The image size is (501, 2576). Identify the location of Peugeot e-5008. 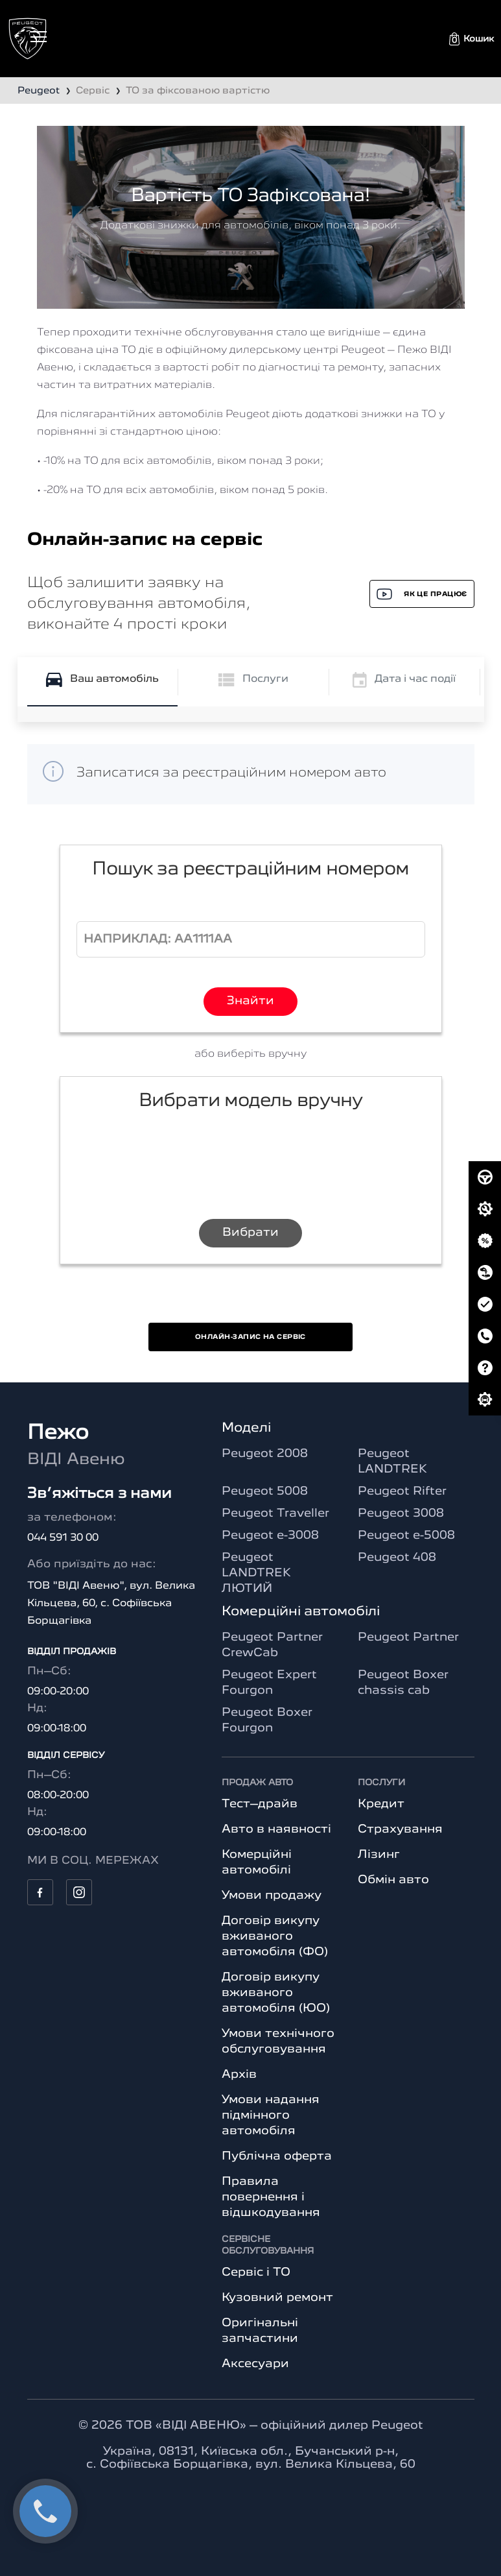
(406, 1535).